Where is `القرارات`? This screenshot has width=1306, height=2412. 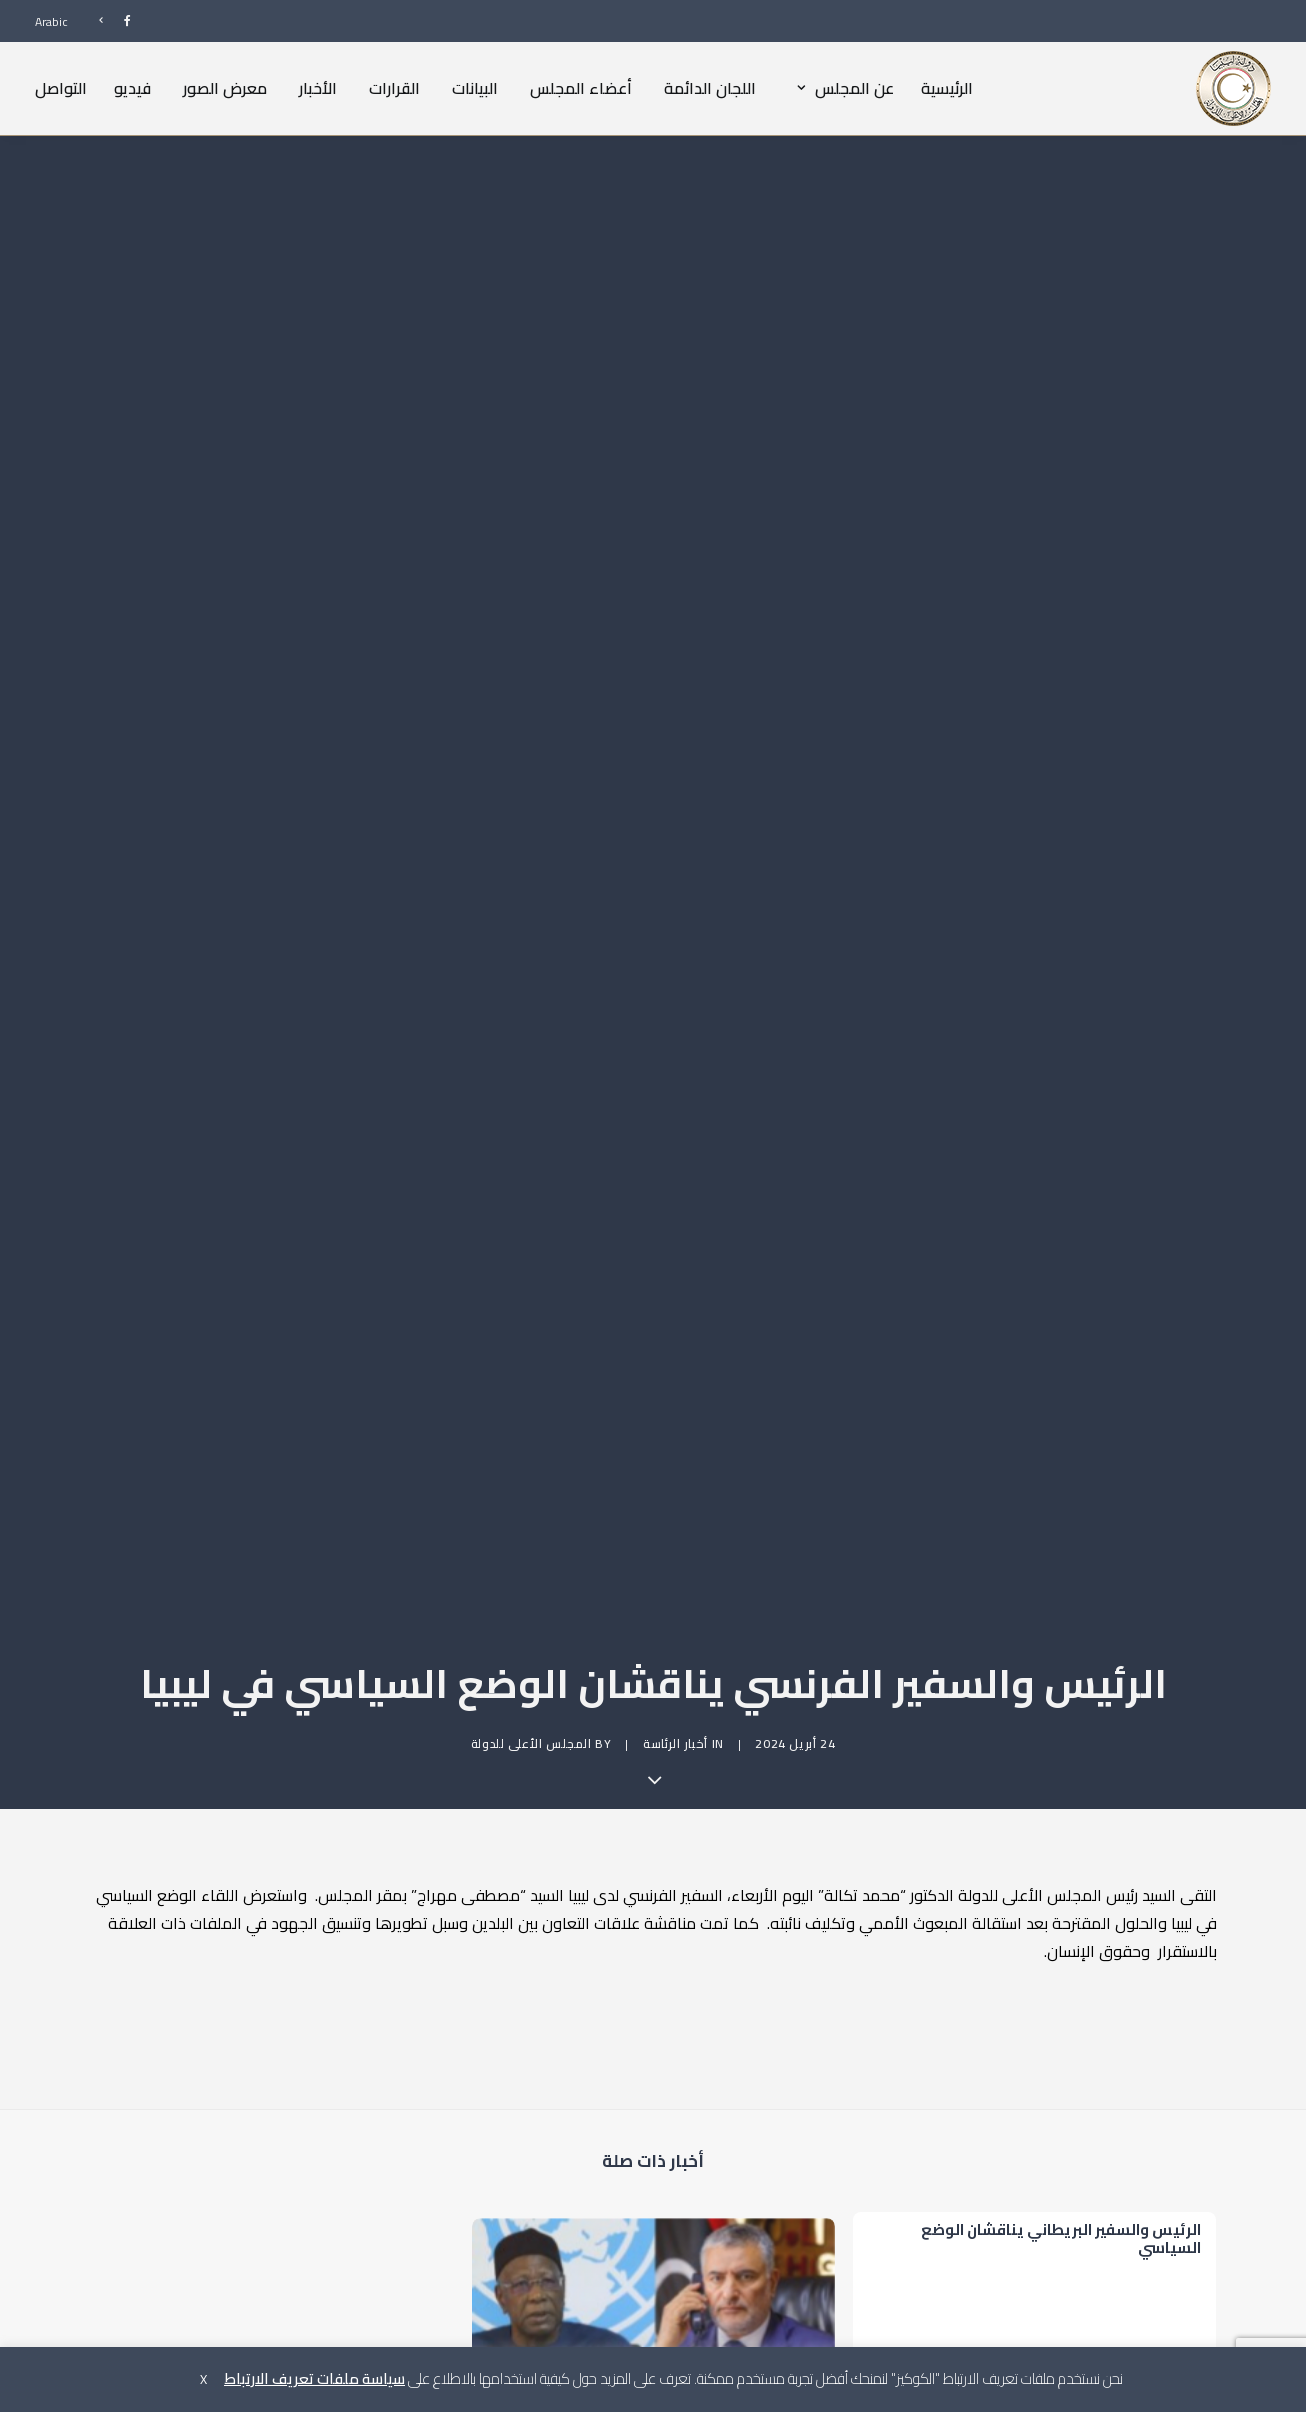 القرارات is located at coordinates (394, 88).